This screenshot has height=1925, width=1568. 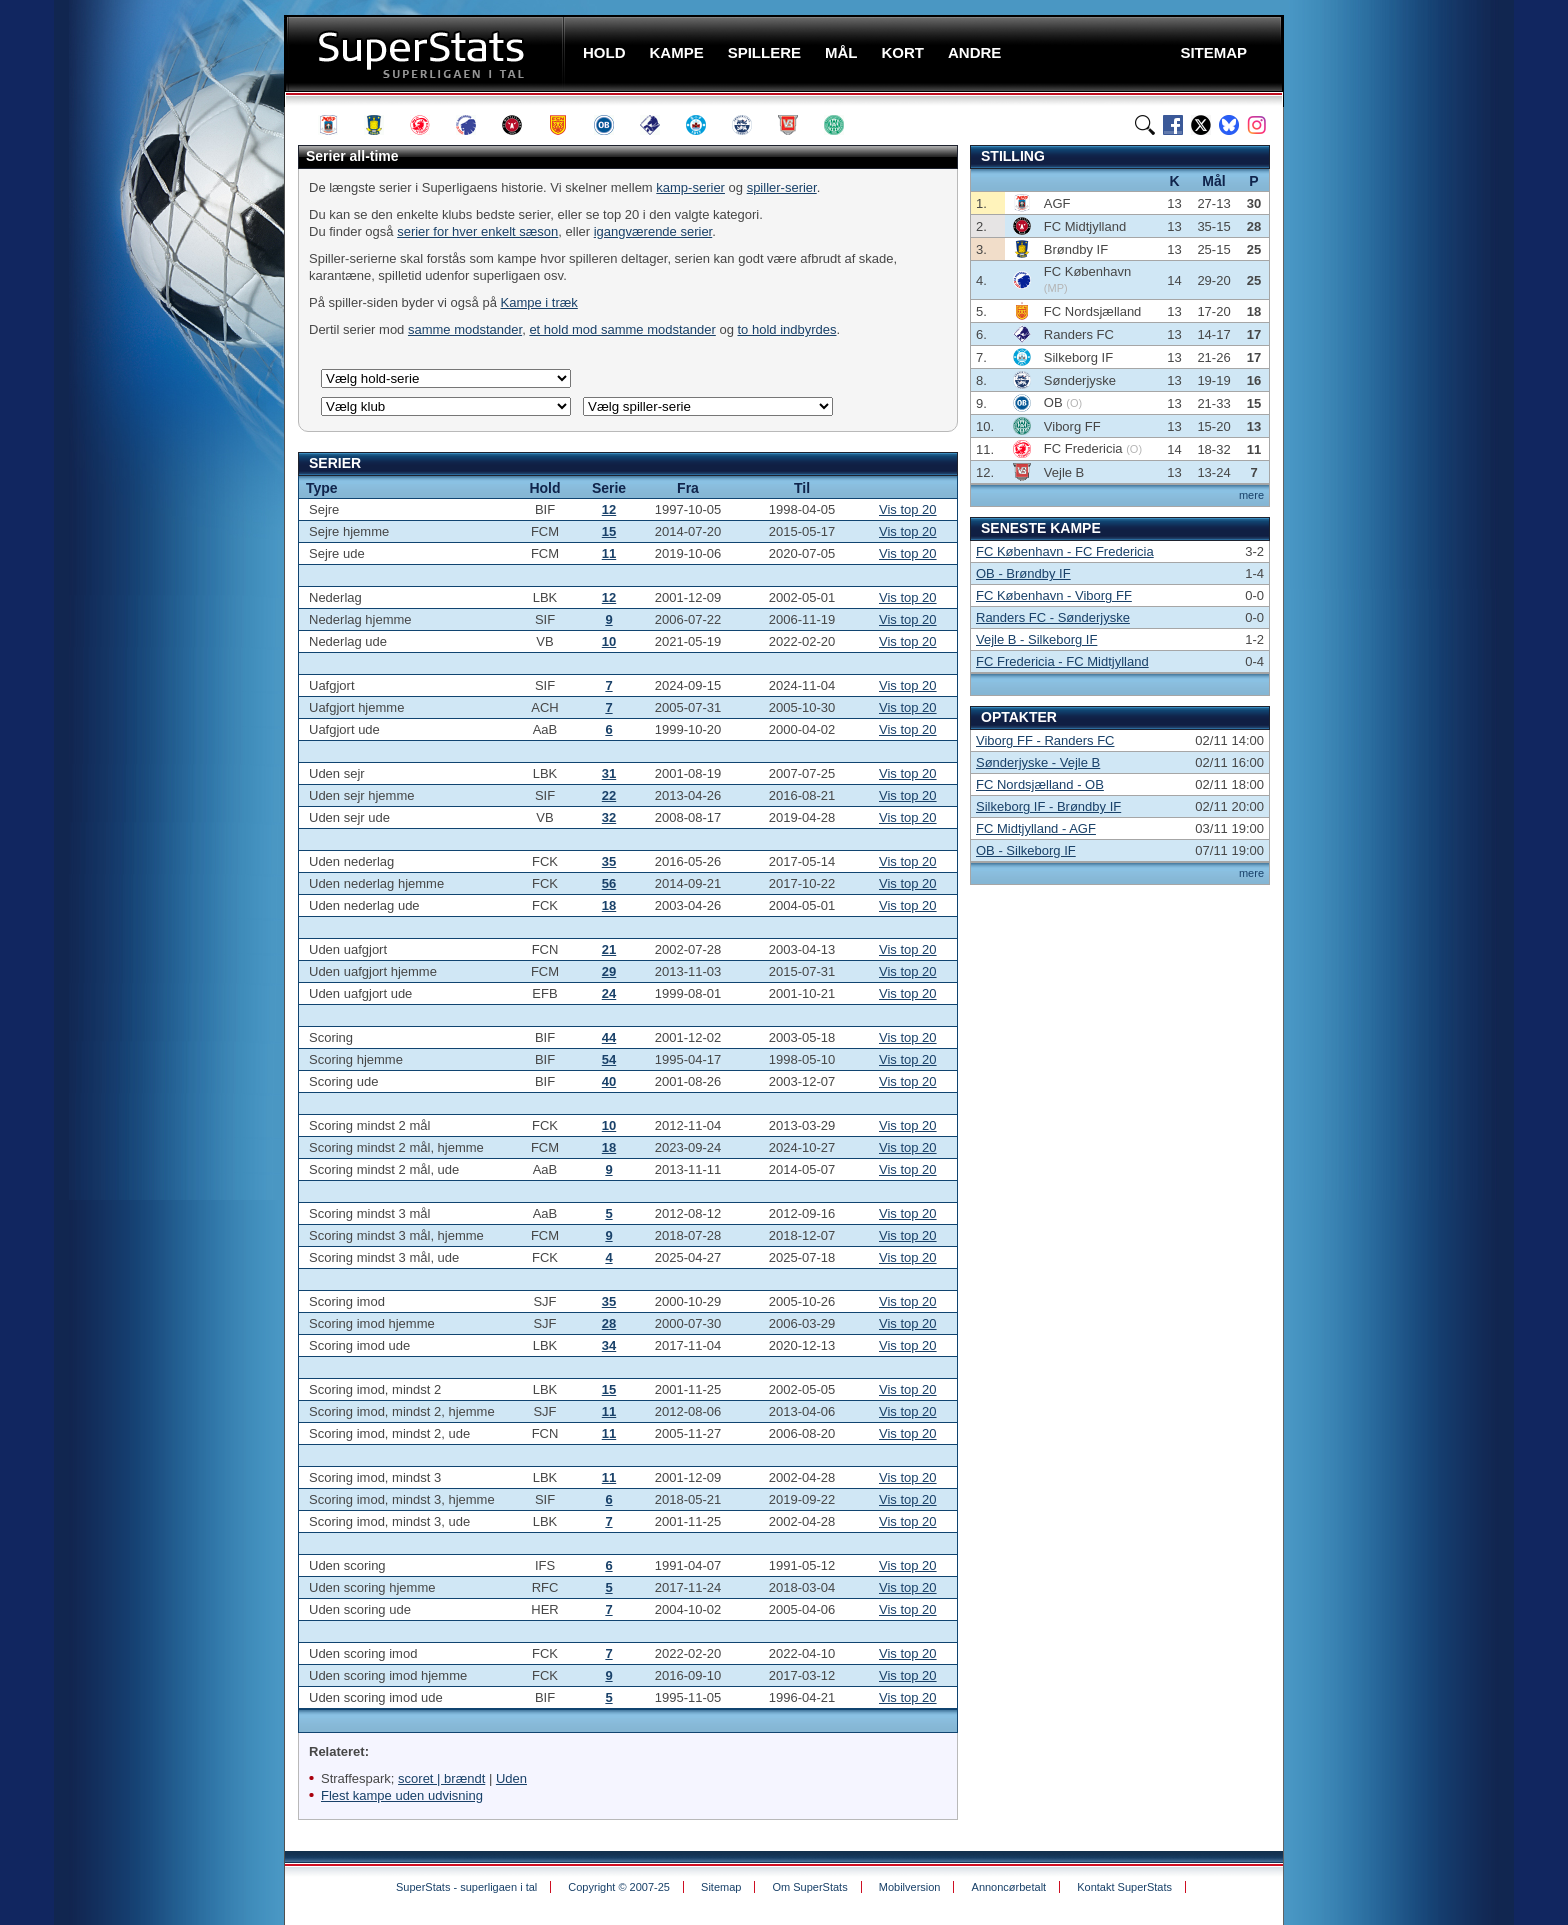 What do you see at coordinates (622, 329) in the screenshot?
I see `et hold mod samme modstander` at bounding box center [622, 329].